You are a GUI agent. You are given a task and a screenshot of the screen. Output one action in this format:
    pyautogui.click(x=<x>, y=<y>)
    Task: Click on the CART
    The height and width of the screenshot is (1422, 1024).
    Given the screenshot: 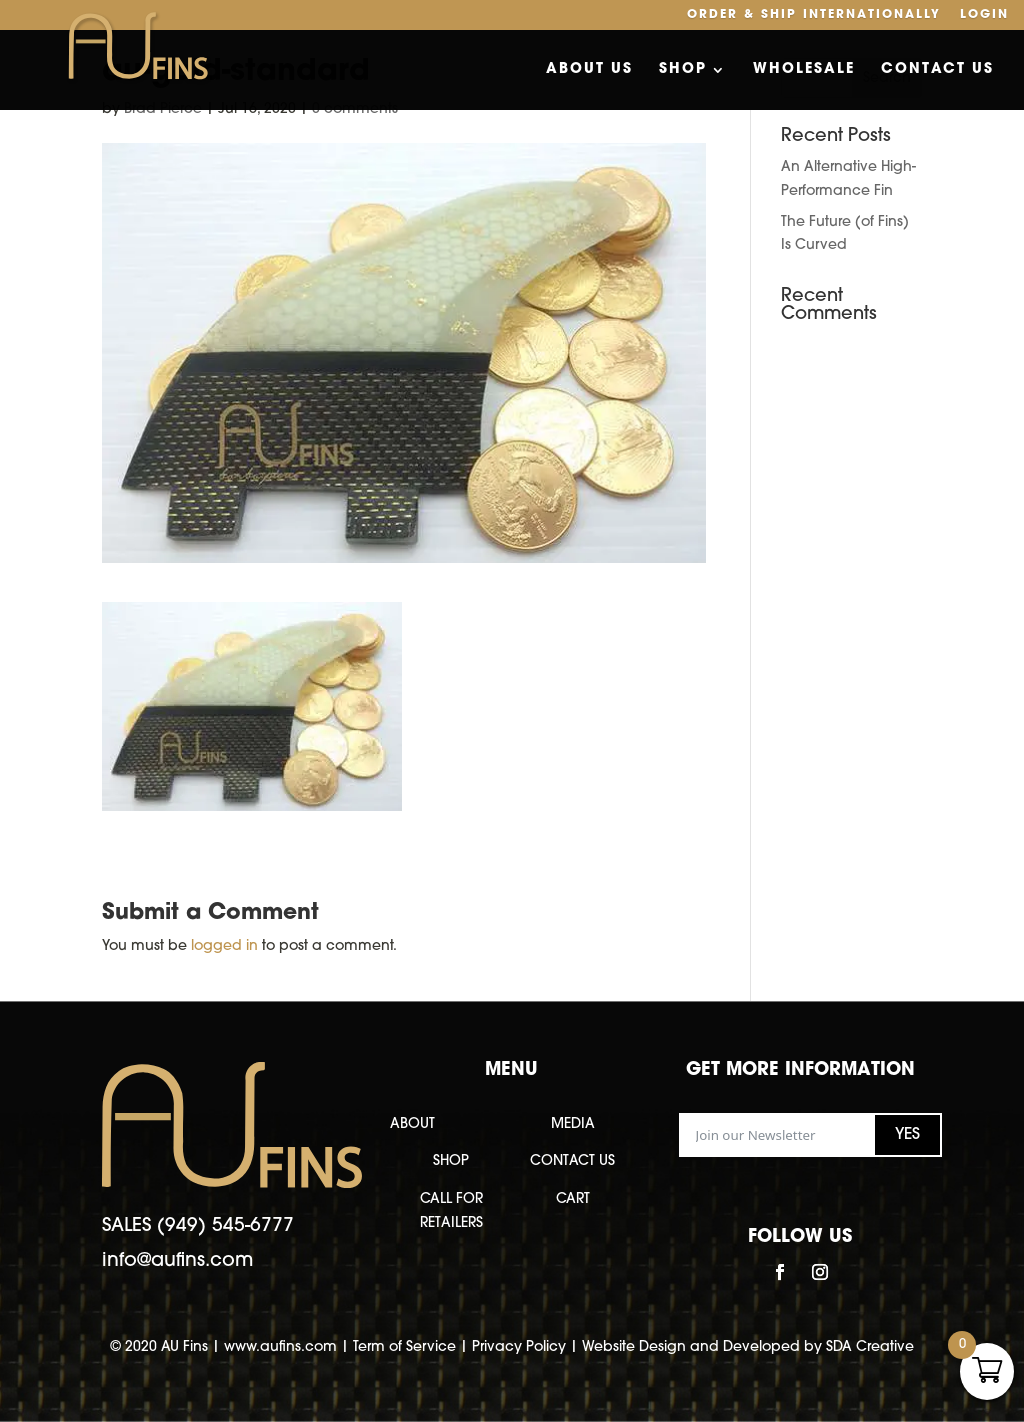 What is the action you would take?
    pyautogui.click(x=573, y=1199)
    